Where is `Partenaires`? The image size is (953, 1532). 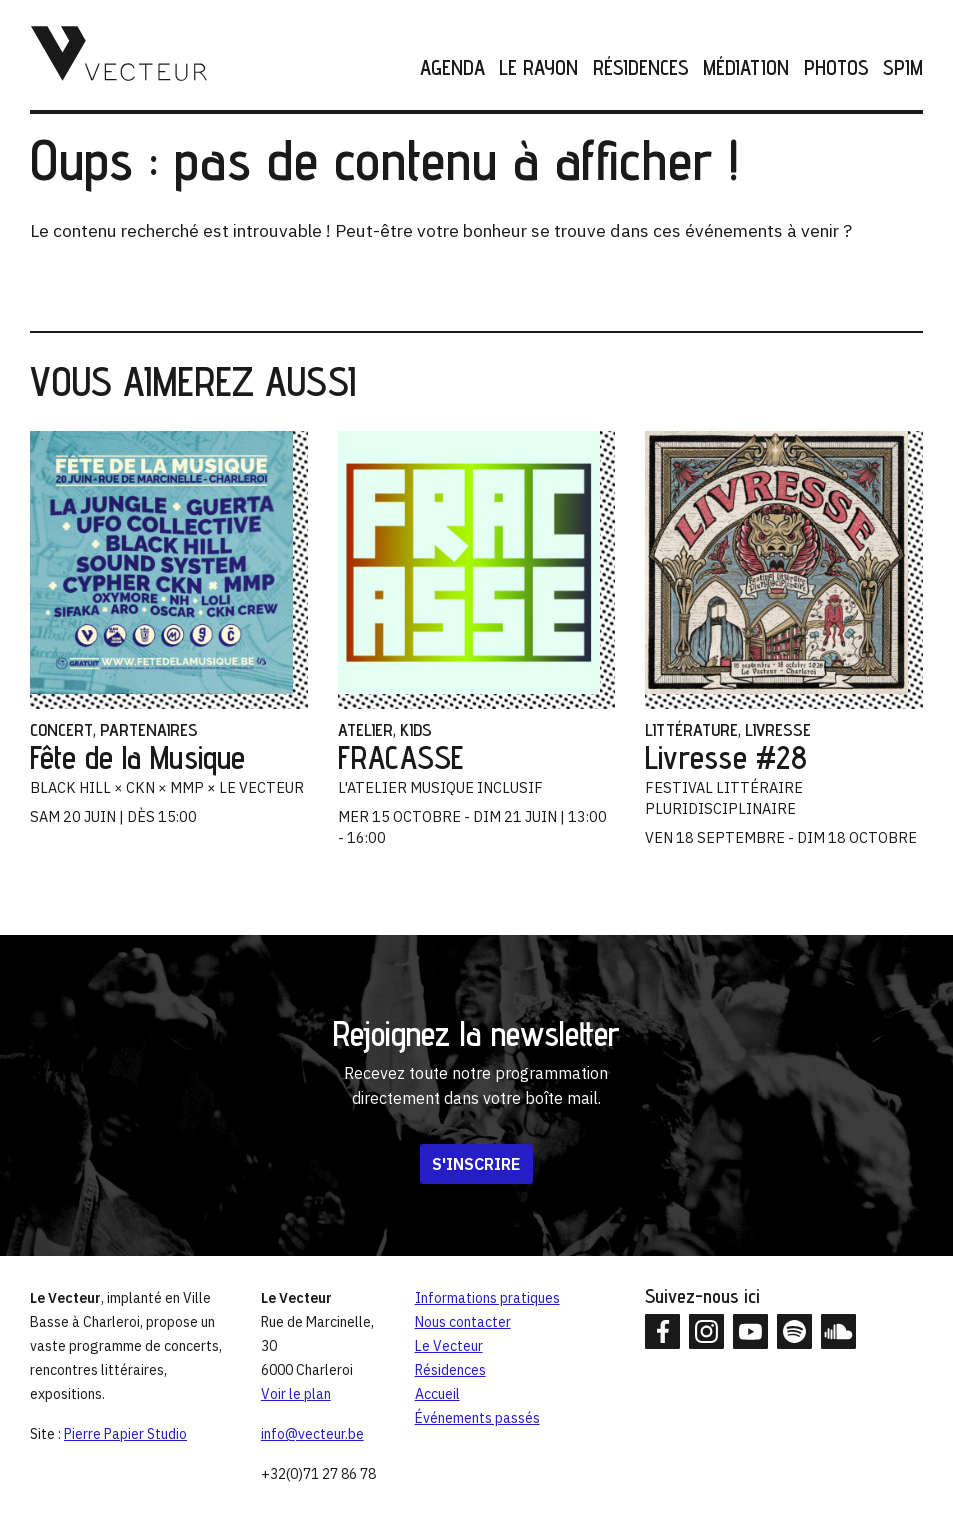 Partenaires is located at coordinates (149, 729).